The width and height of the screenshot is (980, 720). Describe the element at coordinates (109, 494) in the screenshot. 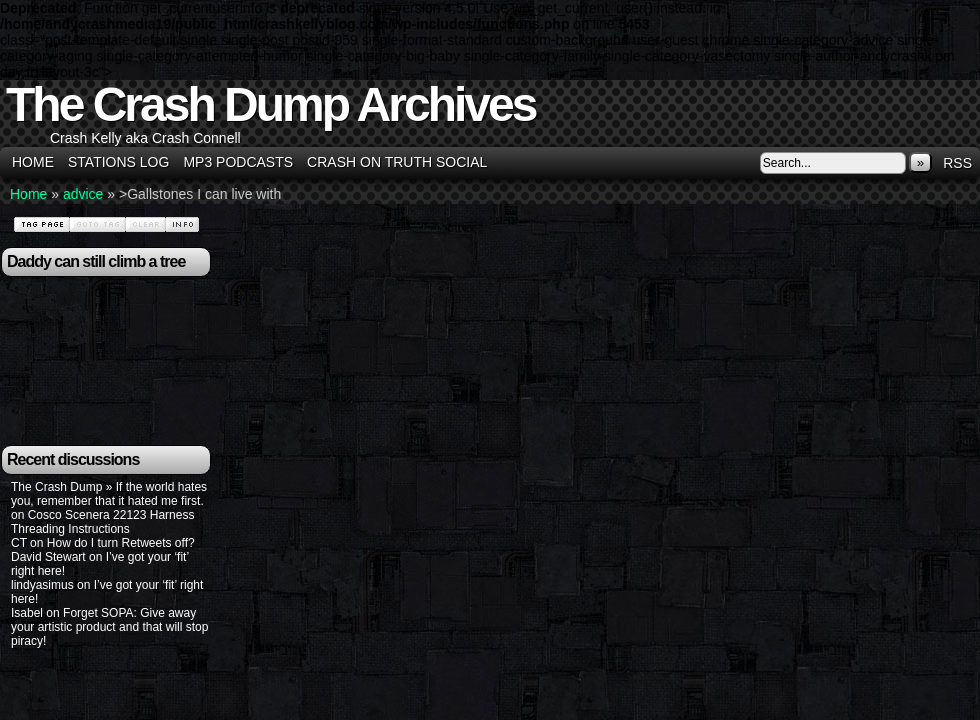

I see `The Crash Dump » If the world hates you, remember that it hated me first.` at that location.